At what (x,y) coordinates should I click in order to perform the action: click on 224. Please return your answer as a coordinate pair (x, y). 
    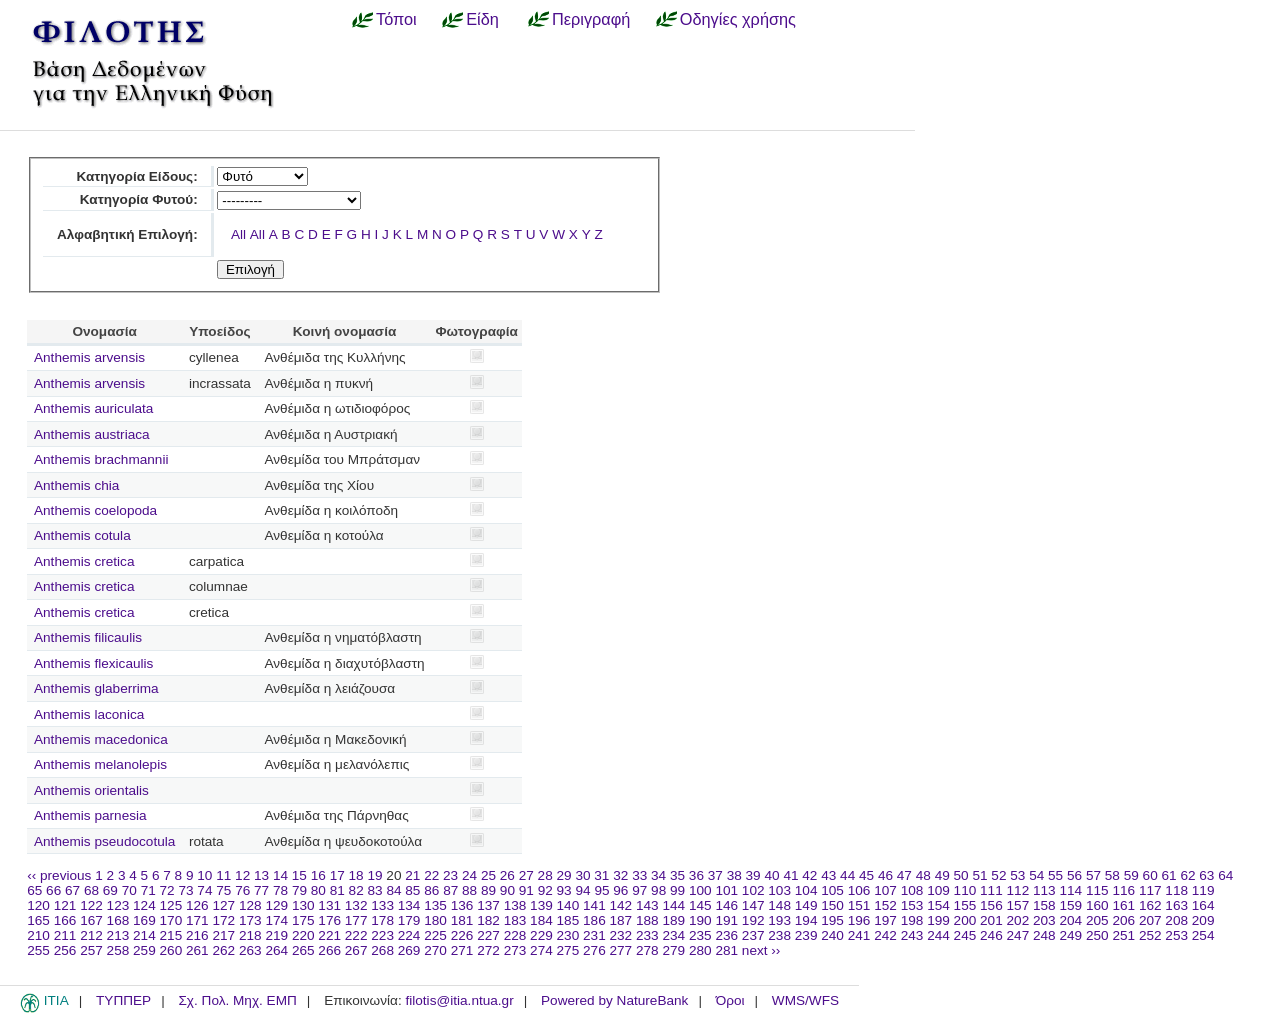
    Looking at the image, I should click on (409, 935).